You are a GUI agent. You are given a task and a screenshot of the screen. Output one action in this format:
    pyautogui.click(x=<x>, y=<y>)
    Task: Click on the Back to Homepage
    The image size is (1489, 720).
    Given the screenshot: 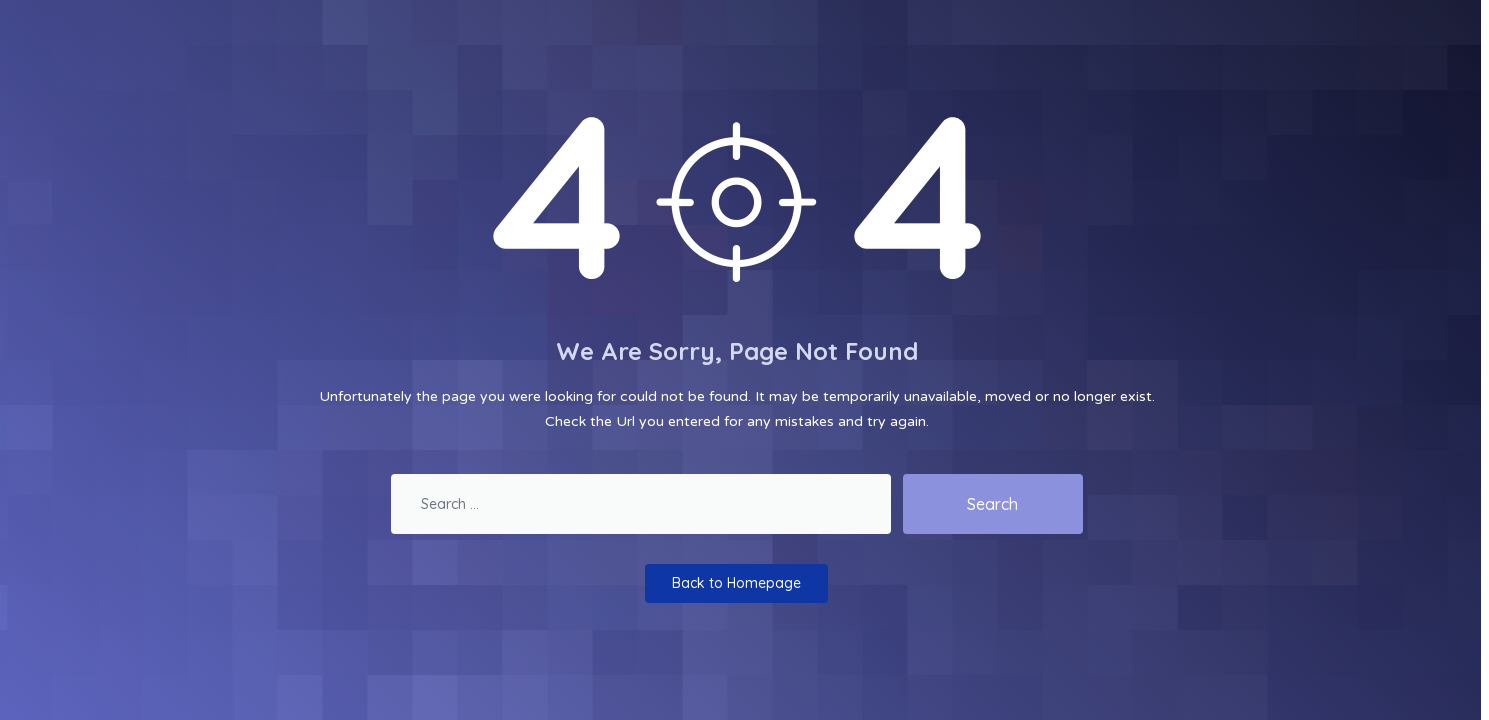 What is the action you would take?
    pyautogui.click(x=736, y=583)
    